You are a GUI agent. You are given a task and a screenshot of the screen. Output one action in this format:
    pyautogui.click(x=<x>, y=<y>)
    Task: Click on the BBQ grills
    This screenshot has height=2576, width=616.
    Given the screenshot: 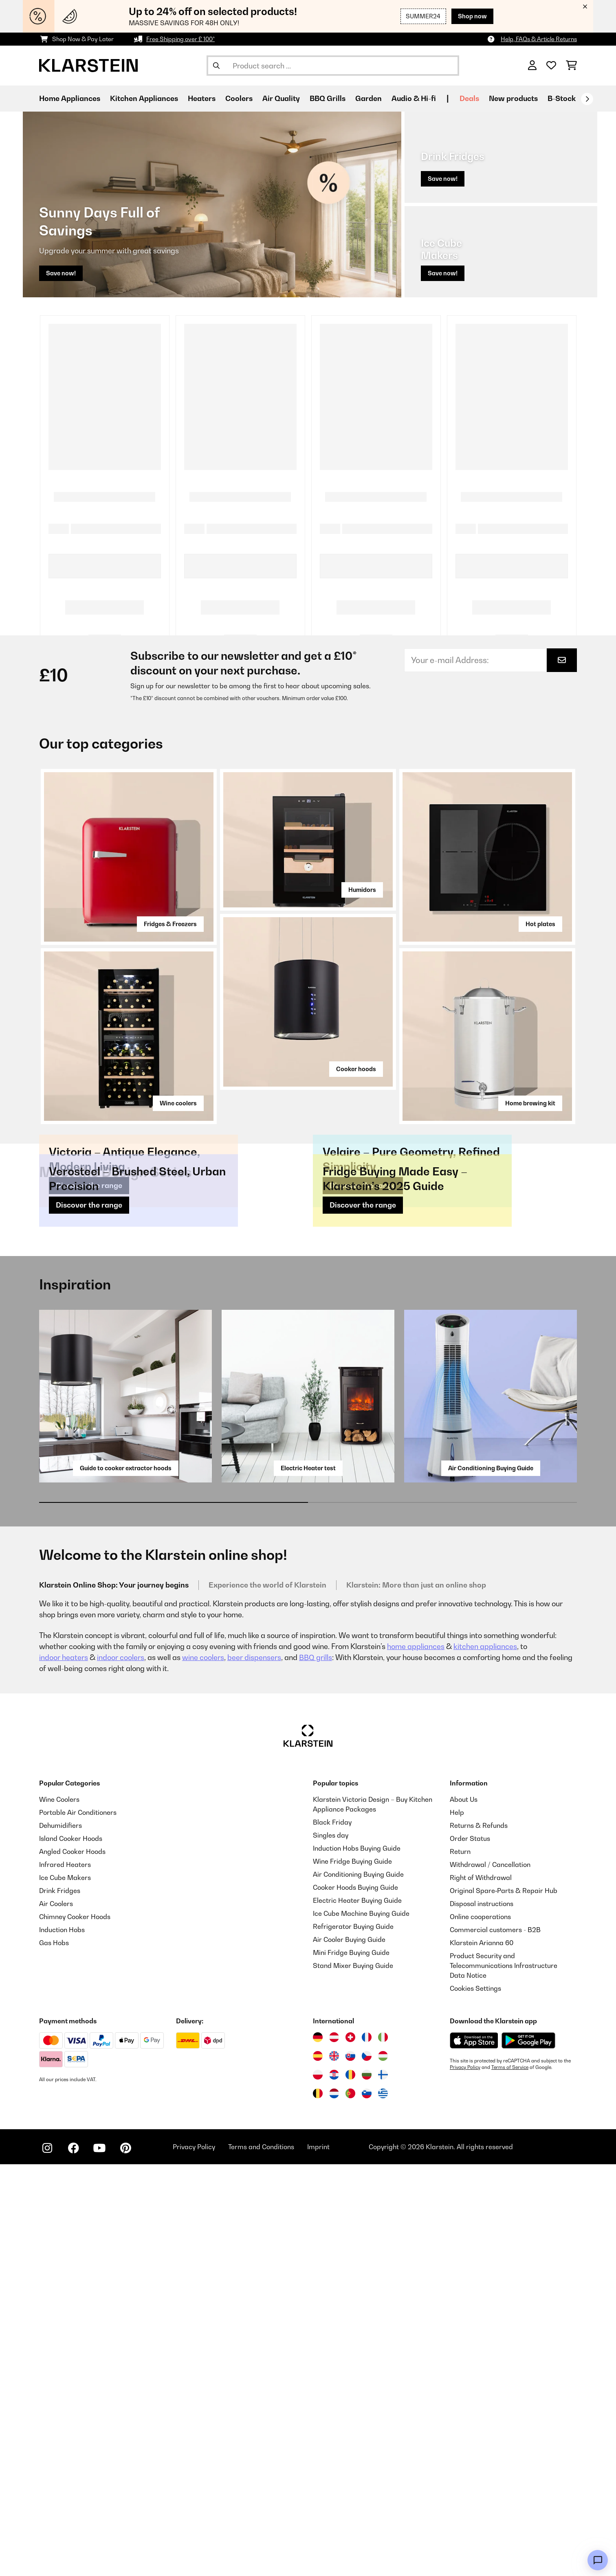 What is the action you would take?
    pyautogui.click(x=315, y=2069)
    